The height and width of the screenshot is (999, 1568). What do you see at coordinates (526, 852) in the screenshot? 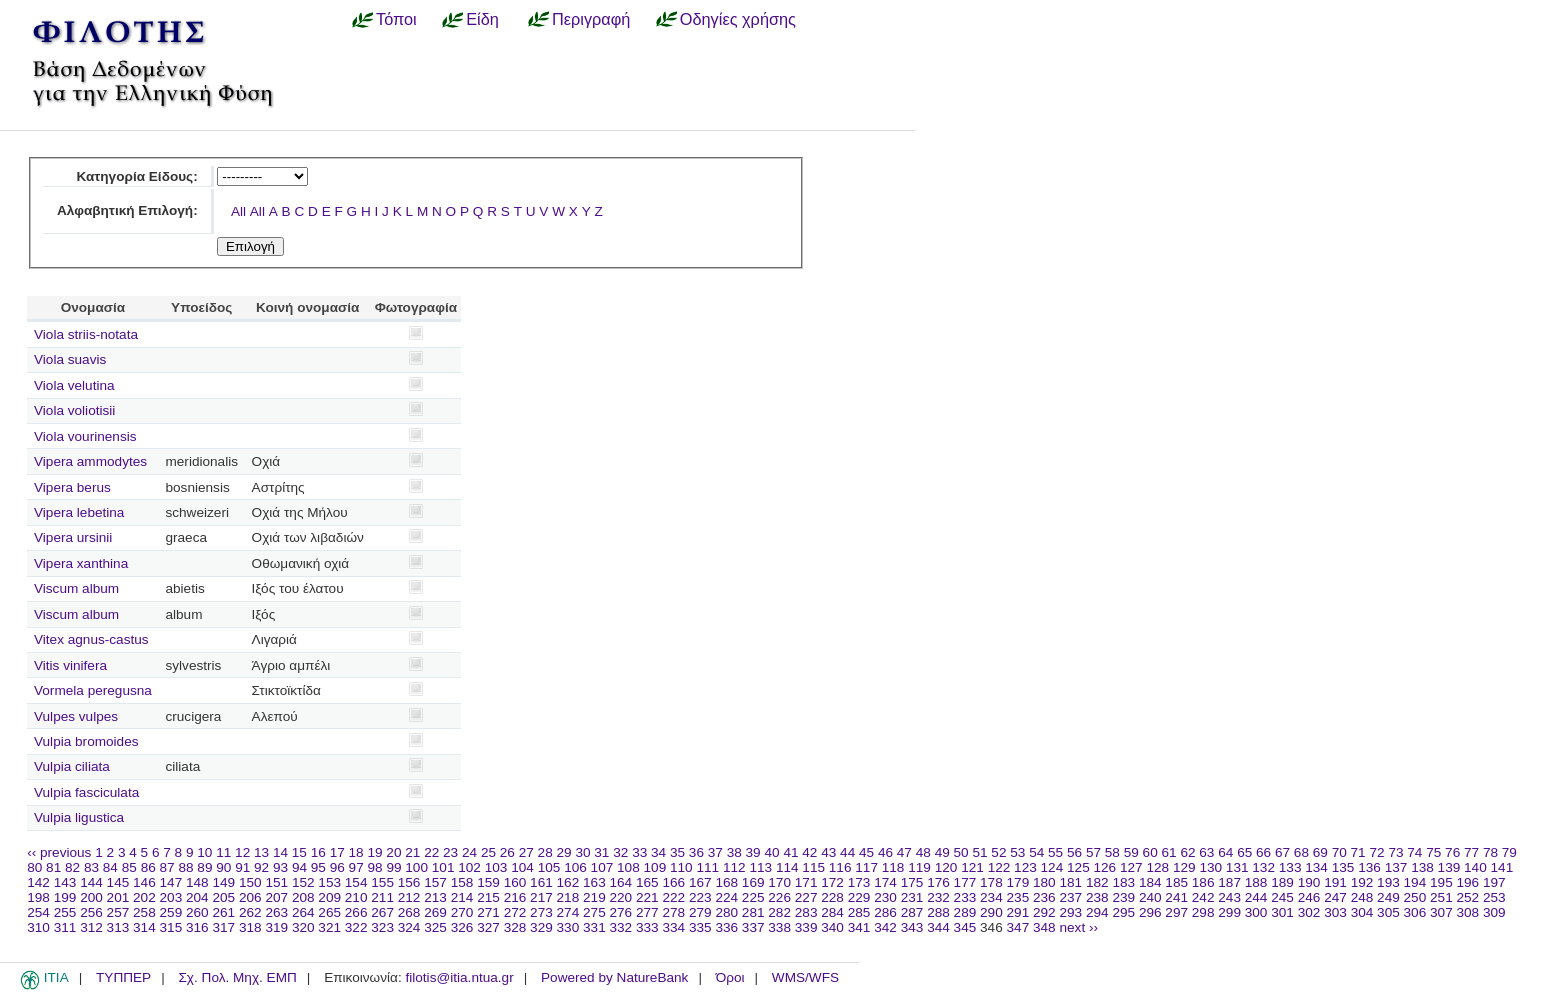
I see `27` at bounding box center [526, 852].